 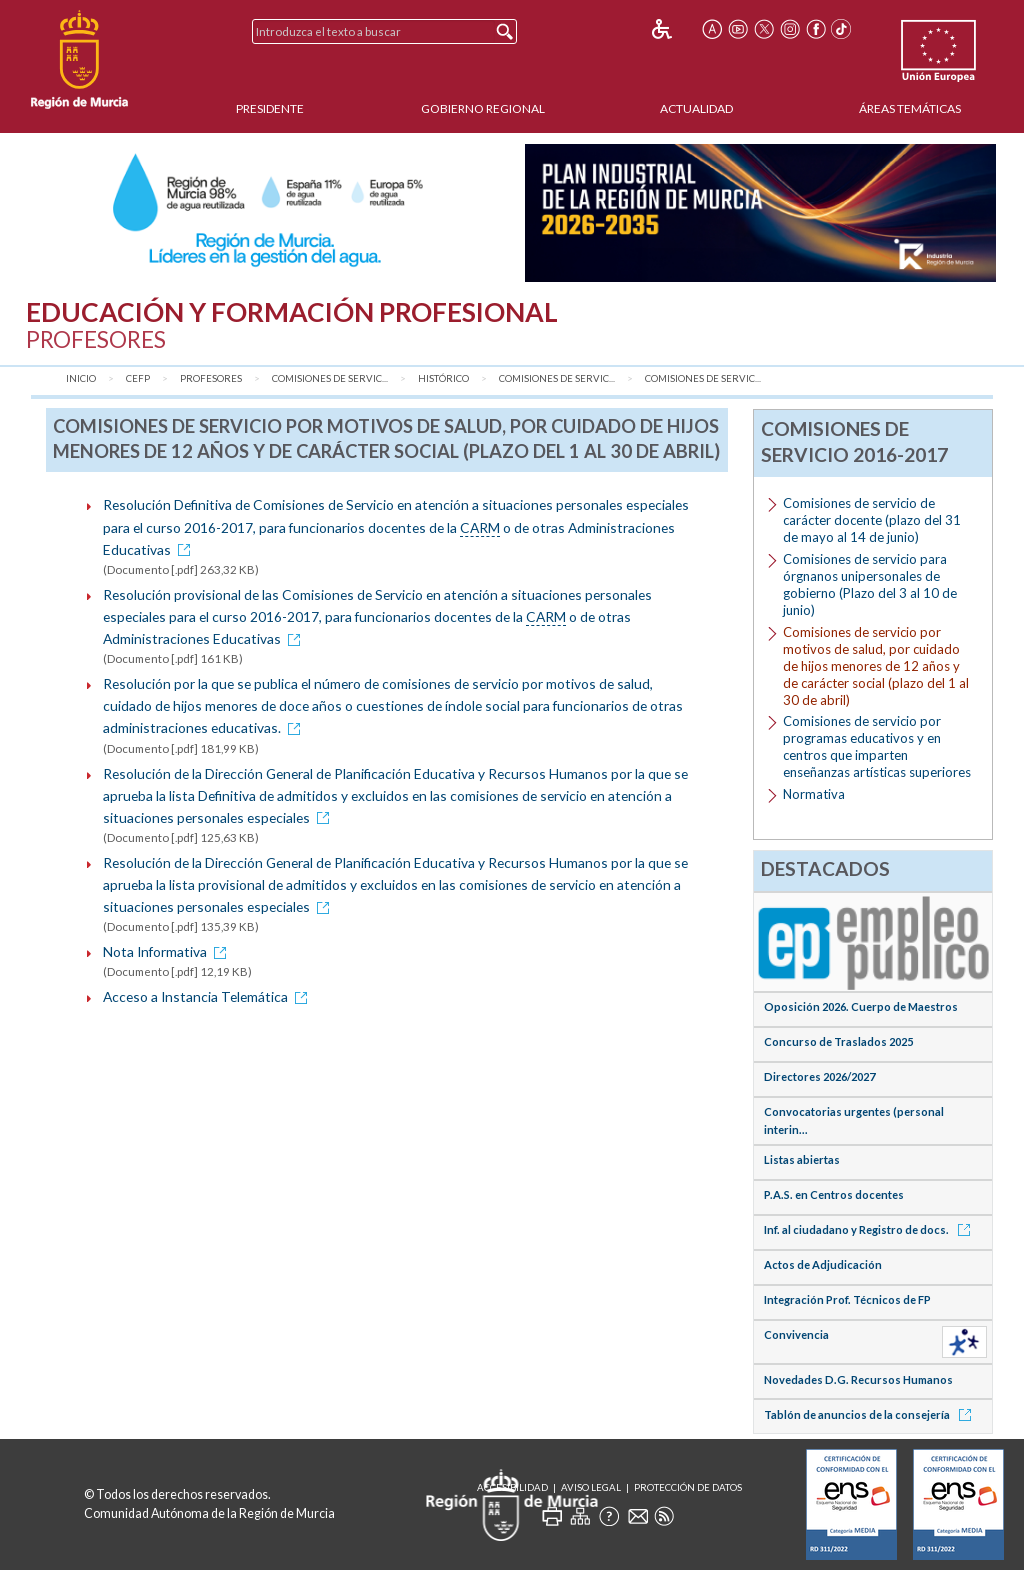 I want to click on Gobierno Regional, so click(x=483, y=108).